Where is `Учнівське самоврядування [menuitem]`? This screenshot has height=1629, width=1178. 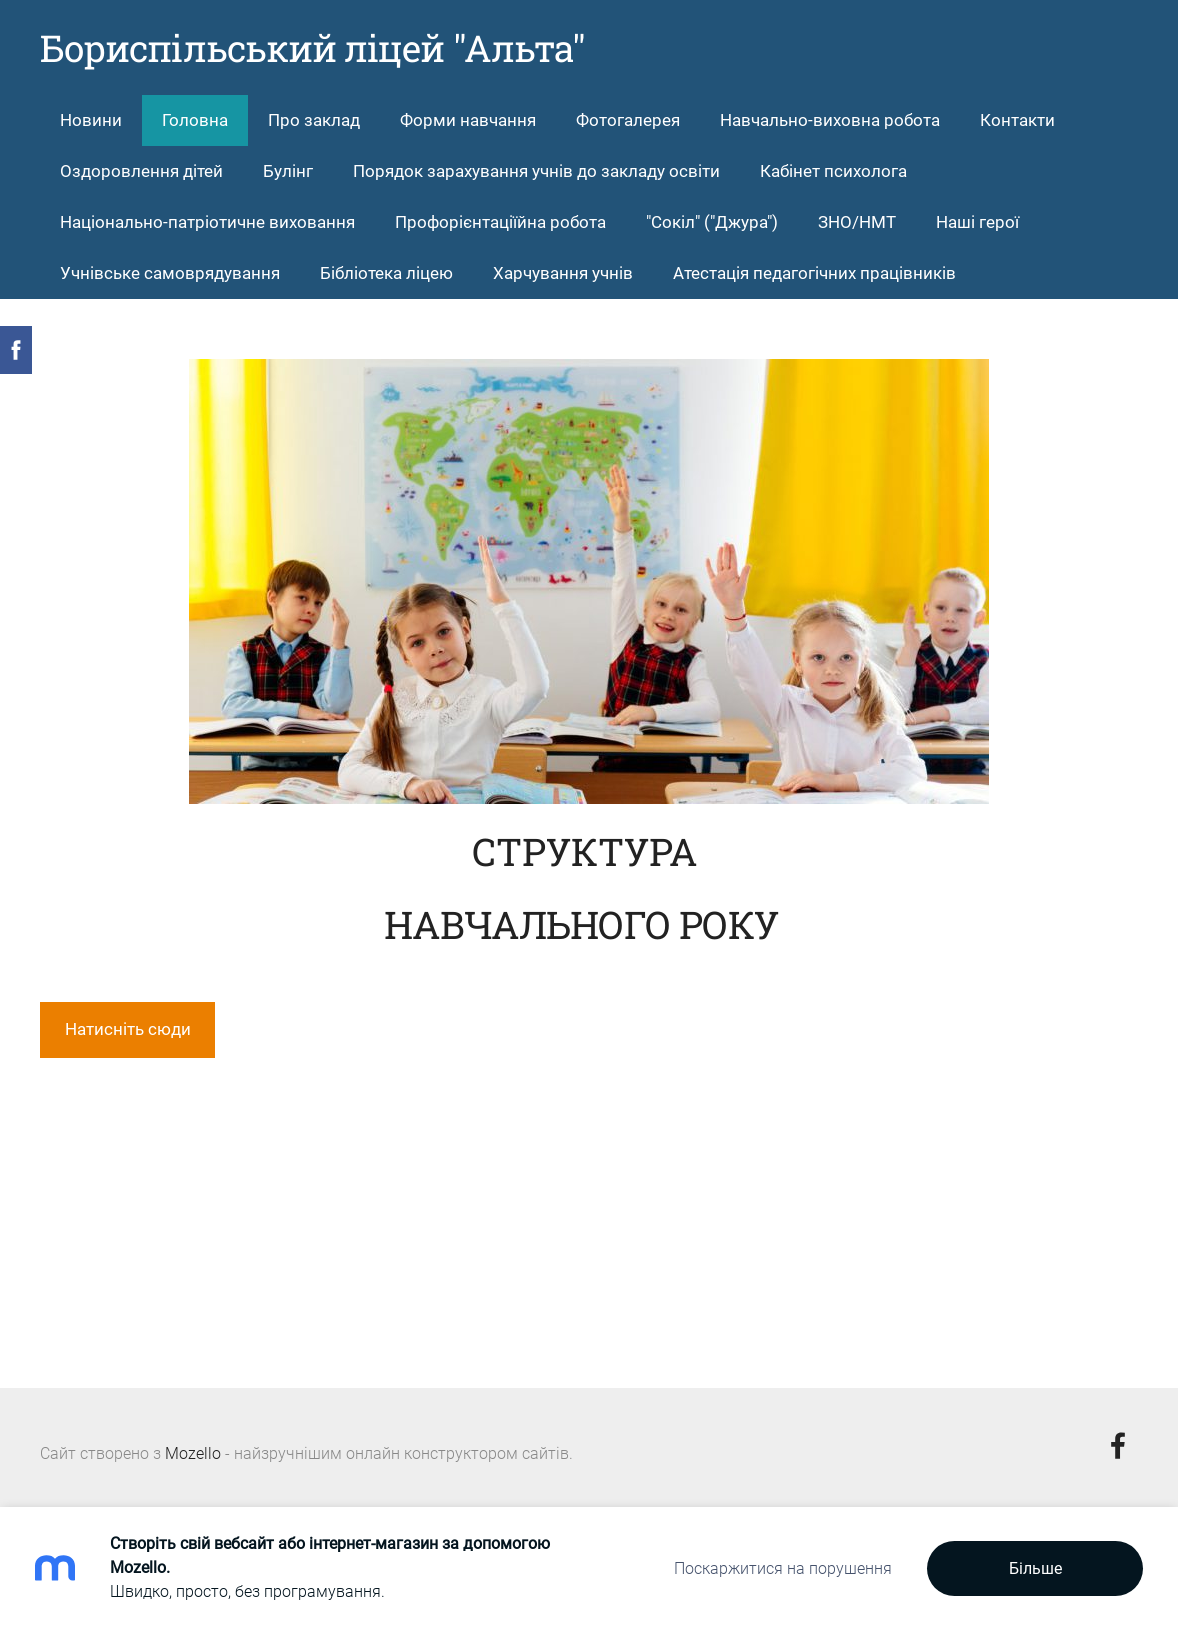
Учнівське самоврядування [menuitem] is located at coordinates (170, 273).